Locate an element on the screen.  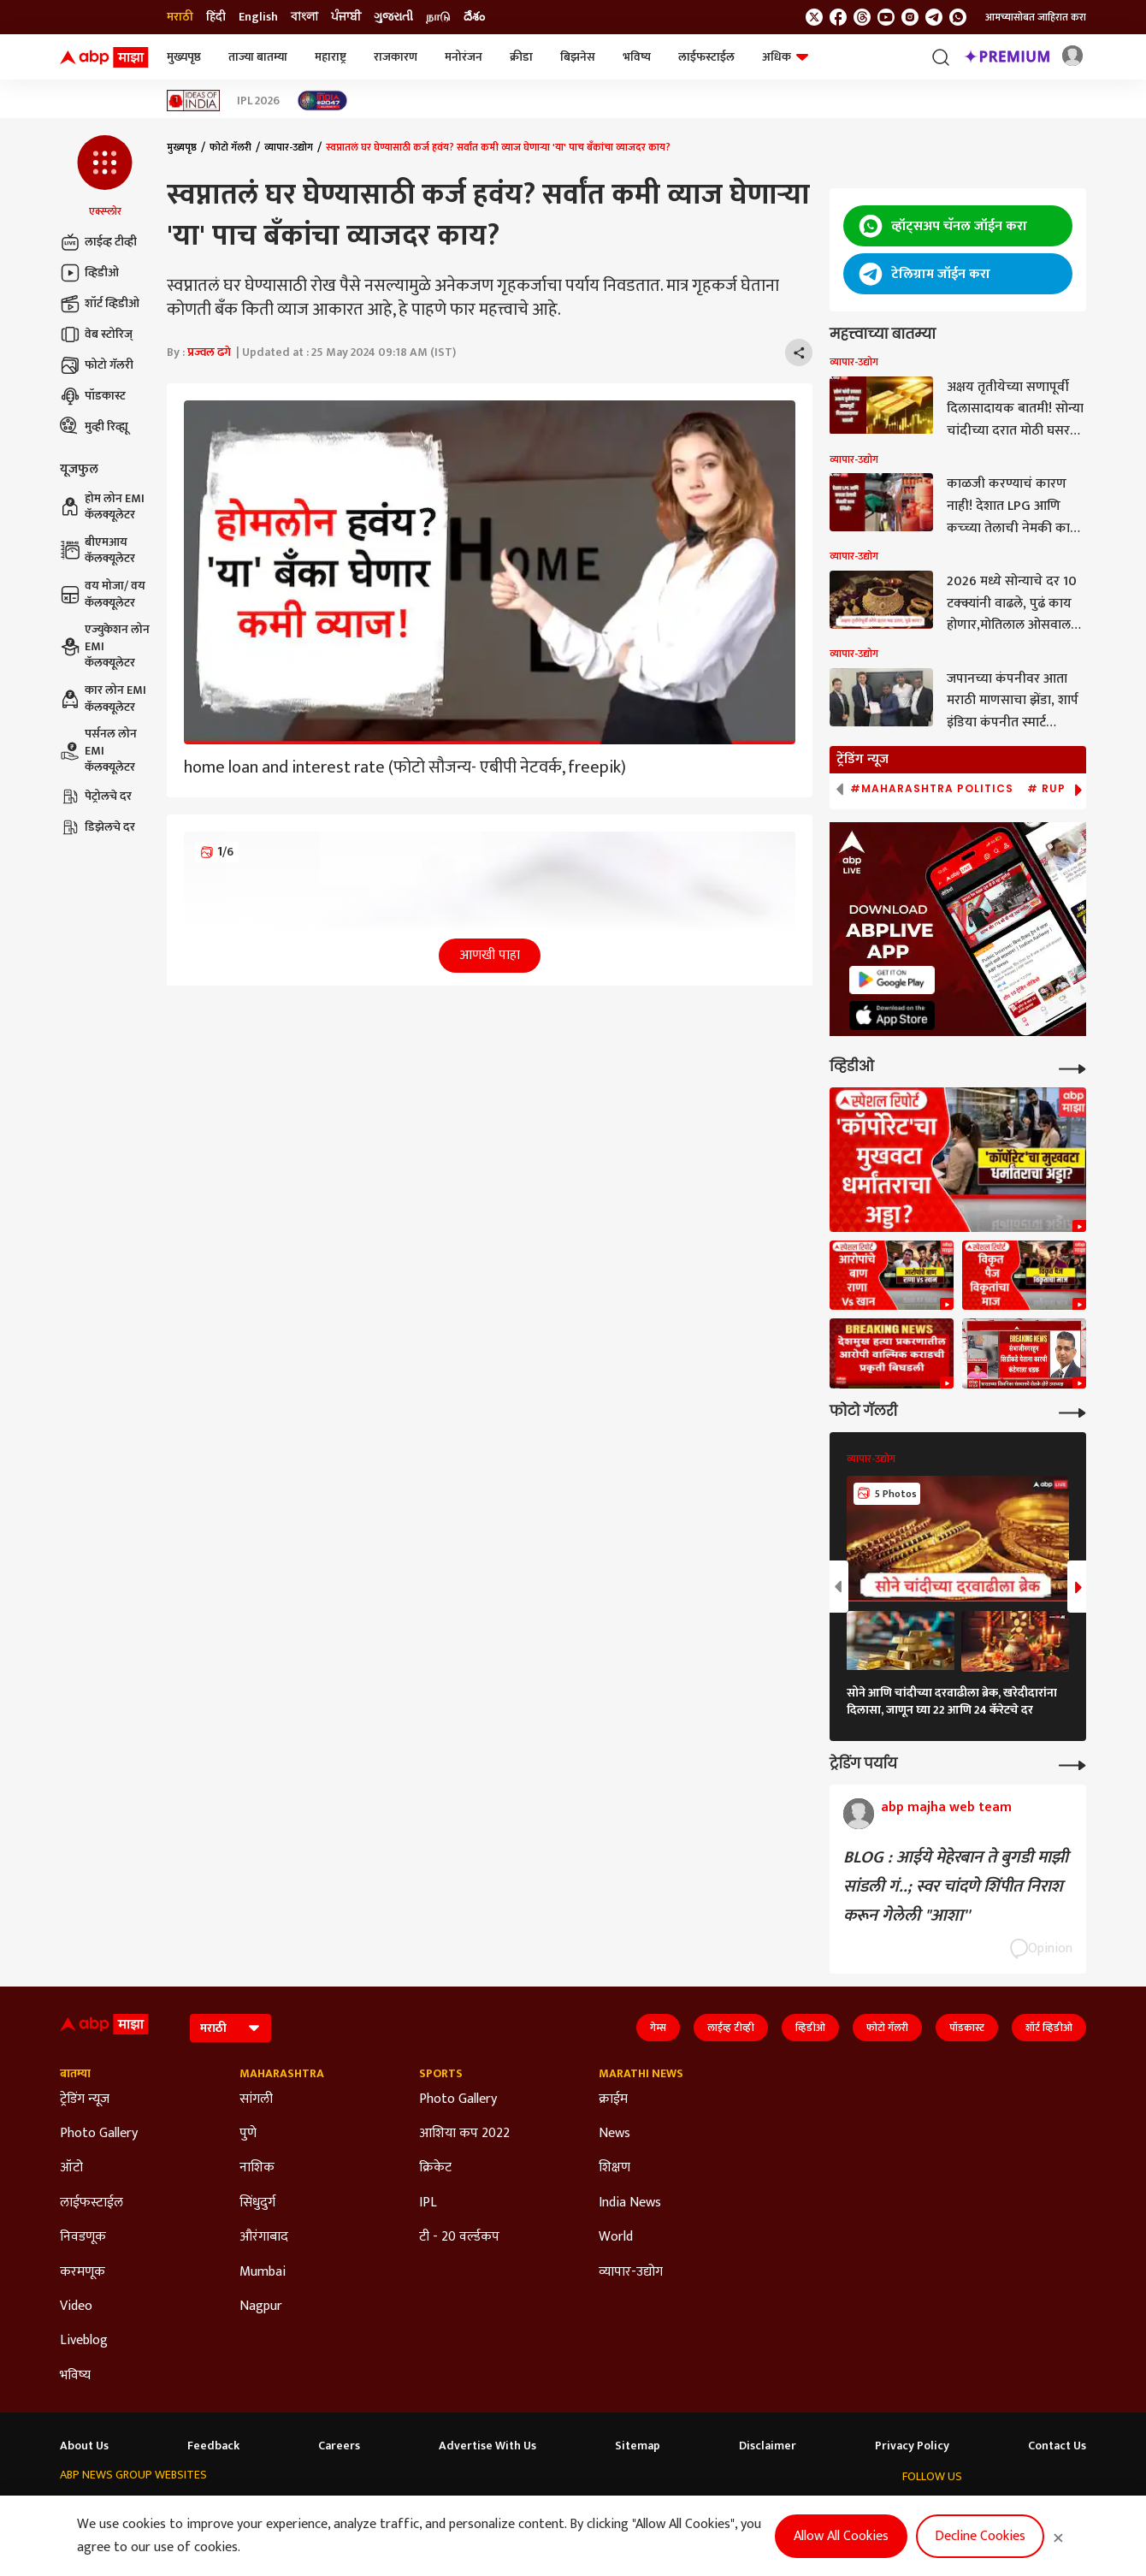
Mumbai [Click Here for Mumbai Section] is located at coordinates (262, 2272).